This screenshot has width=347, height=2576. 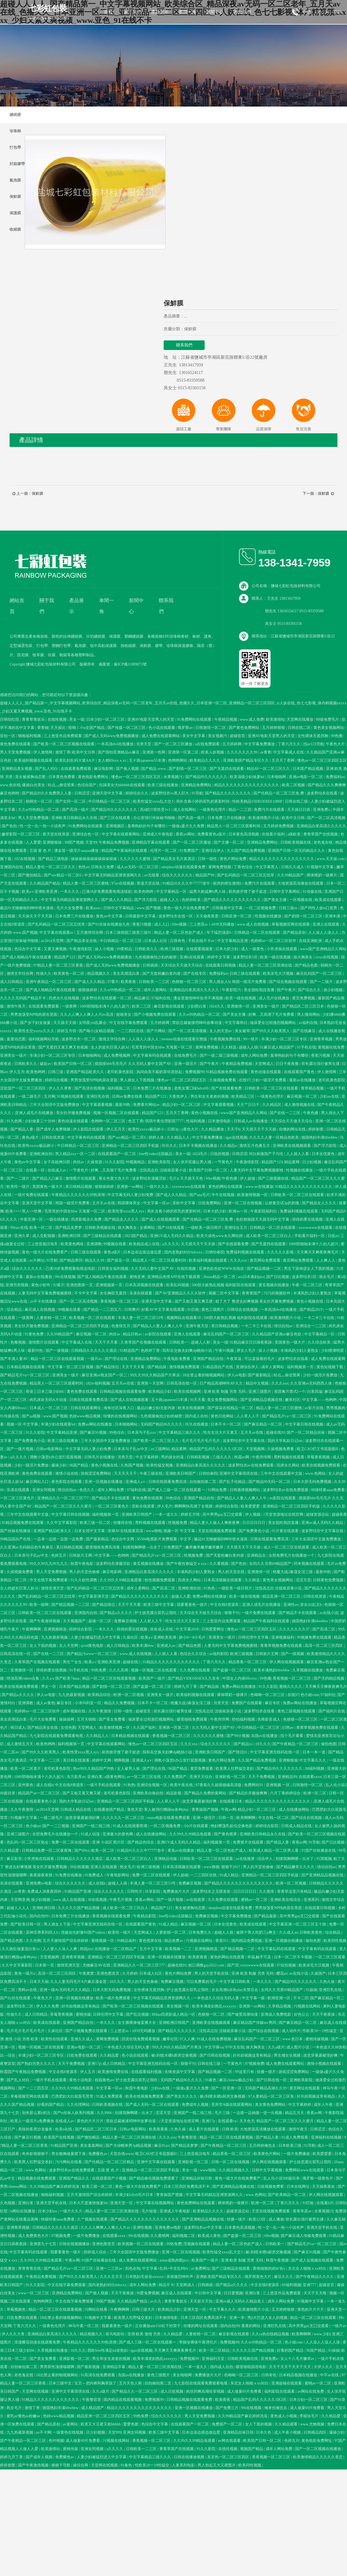 I want to click on 欧美国产日韩一区二区, so click(x=73, y=1064).